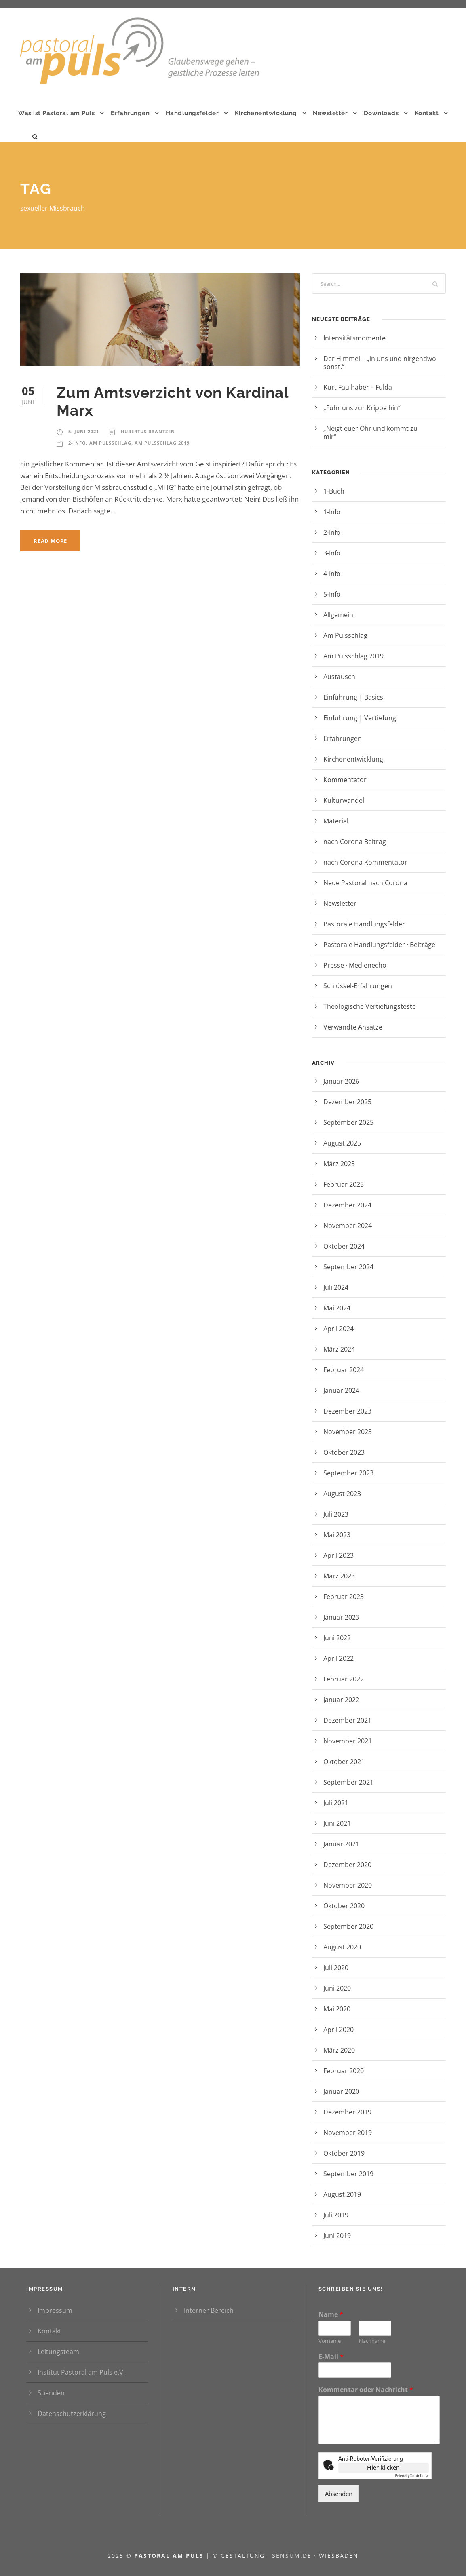 The image size is (466, 2576). Describe the element at coordinates (342, 2194) in the screenshot. I see `August 2019` at that location.